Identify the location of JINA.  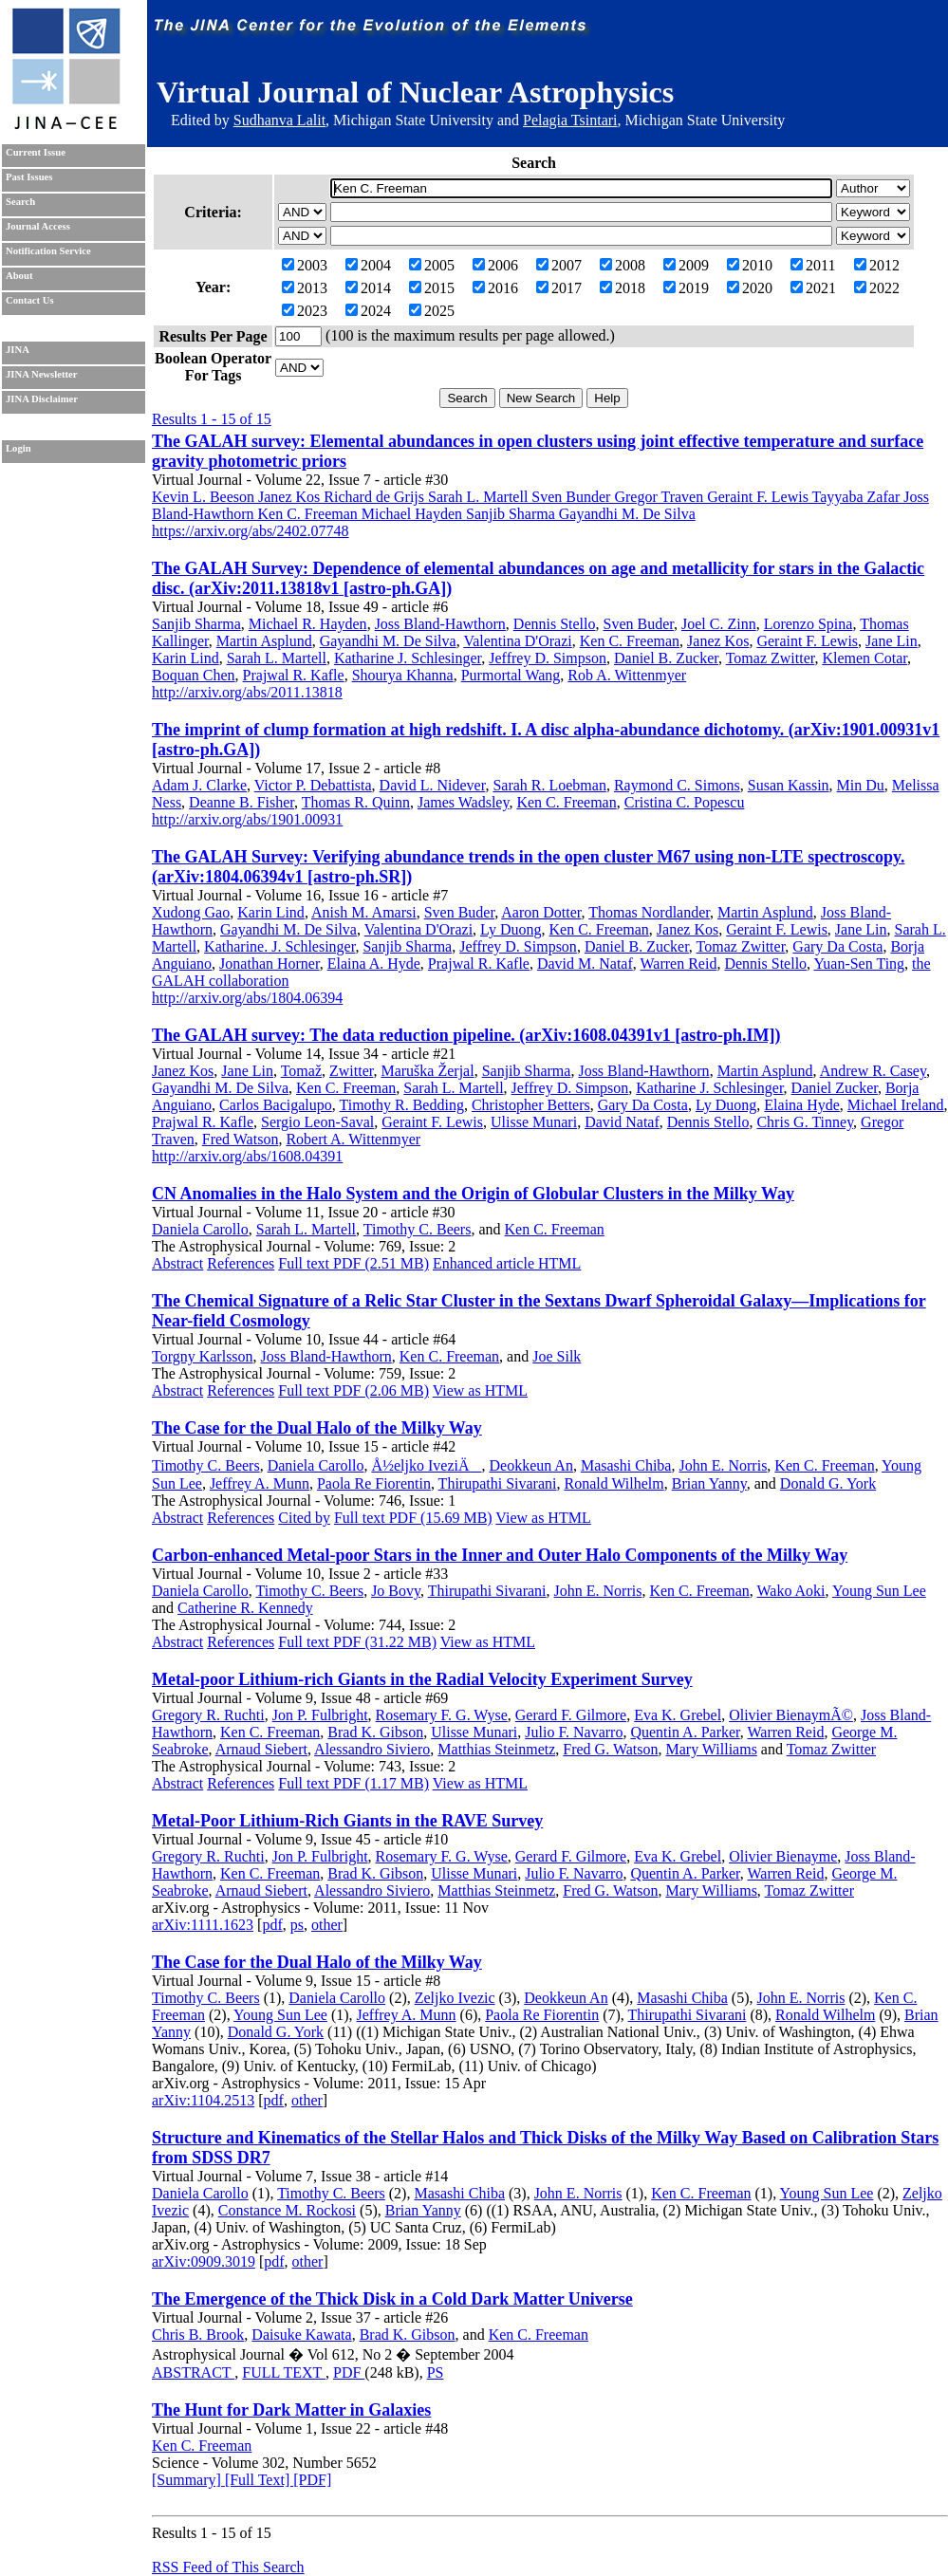
(17, 349).